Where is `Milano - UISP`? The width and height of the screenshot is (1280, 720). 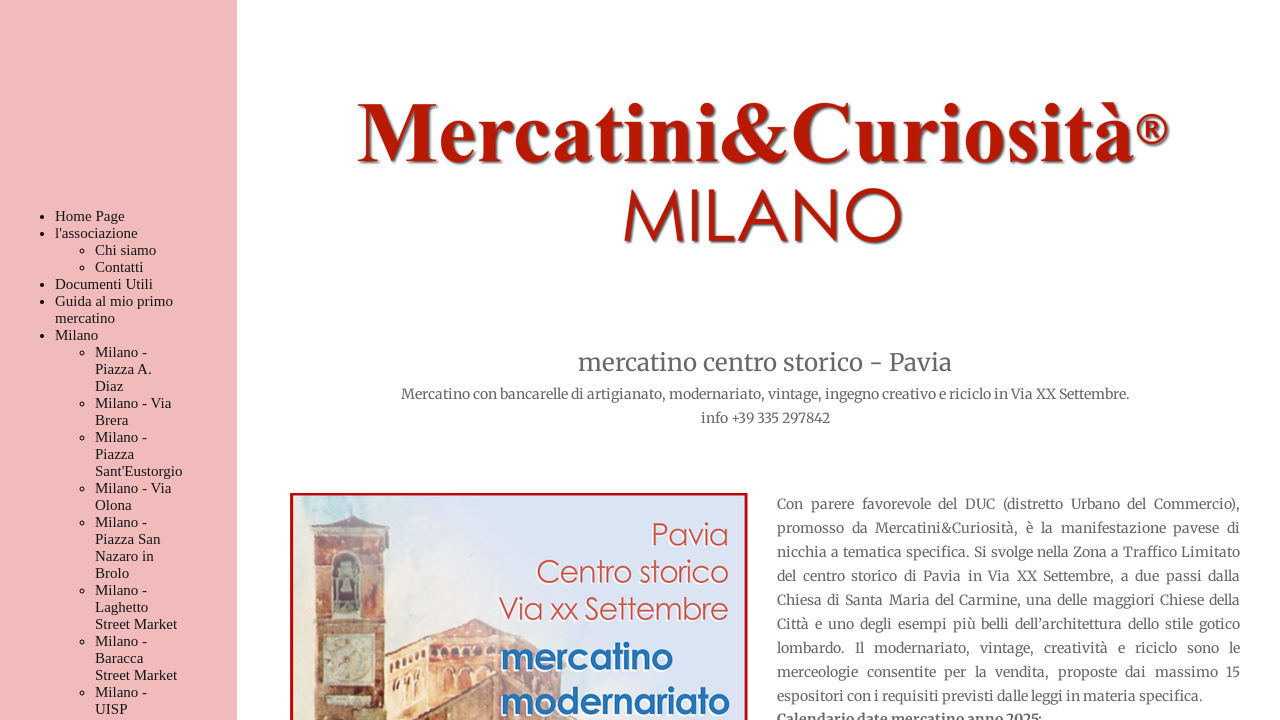
Milano - UISP is located at coordinates (121, 700).